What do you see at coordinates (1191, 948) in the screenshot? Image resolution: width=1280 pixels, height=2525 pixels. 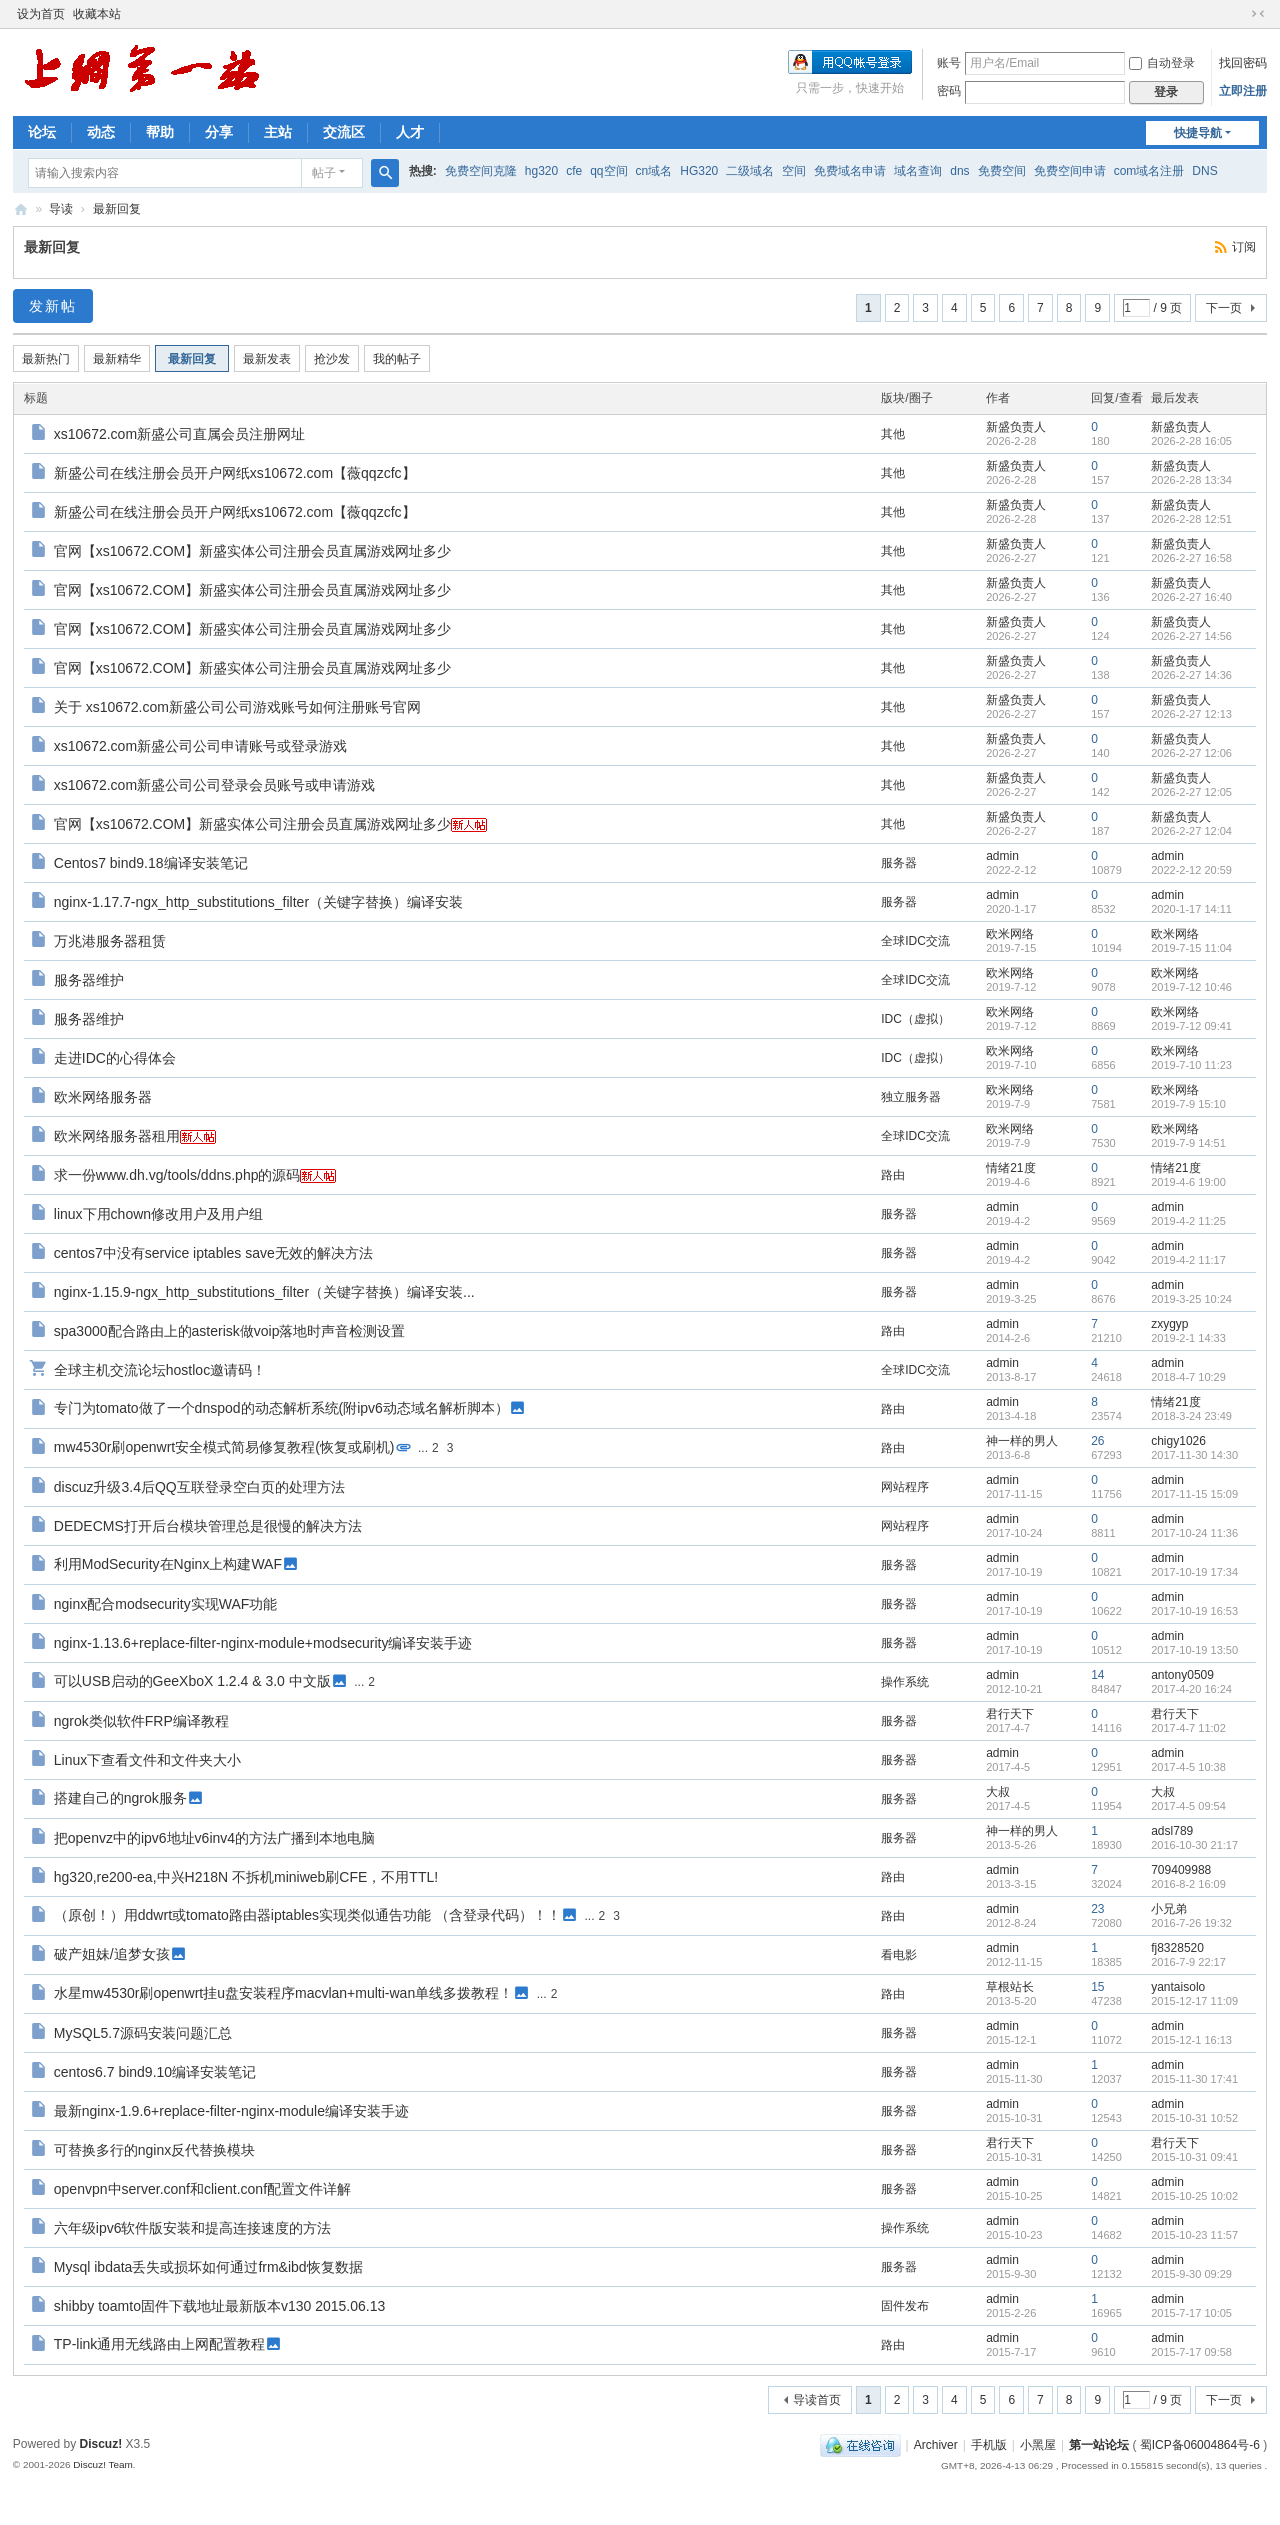 I see `2019-7-15 11:04` at bounding box center [1191, 948].